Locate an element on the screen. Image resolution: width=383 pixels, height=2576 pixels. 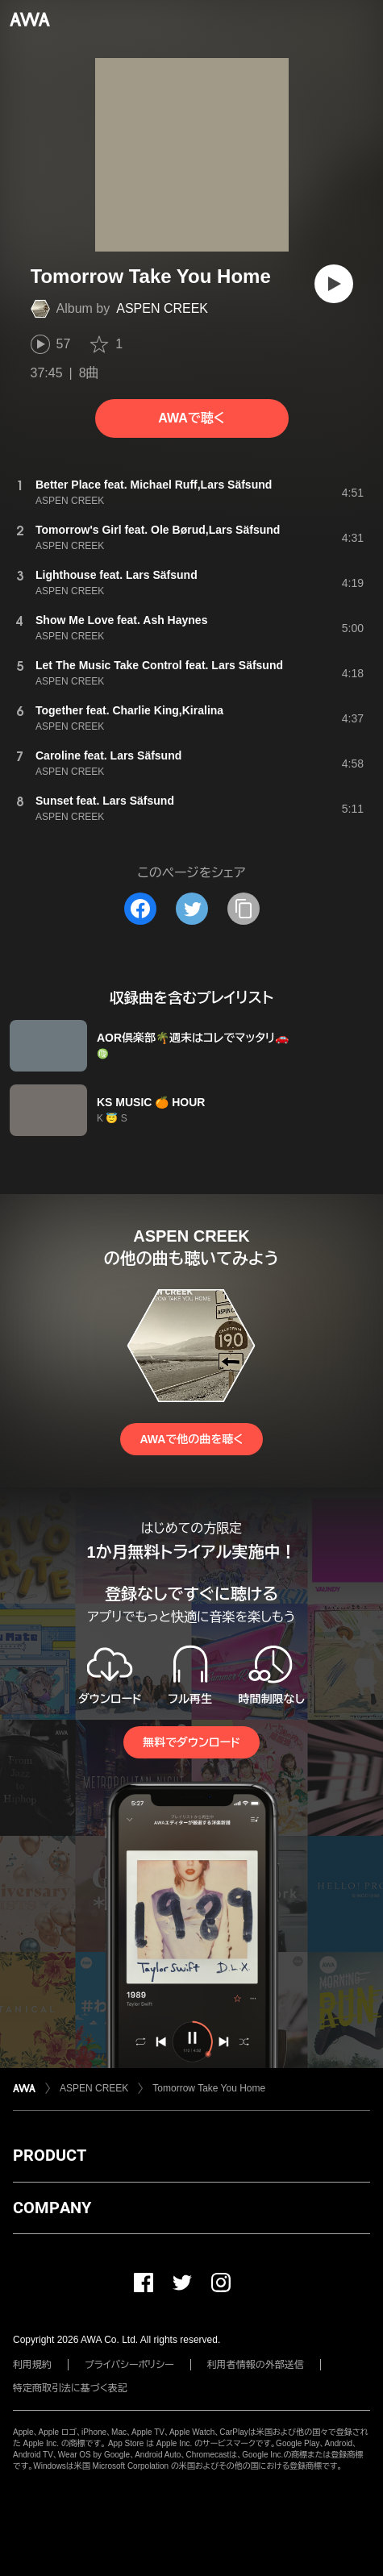
利用規約 is located at coordinates (32, 2364).